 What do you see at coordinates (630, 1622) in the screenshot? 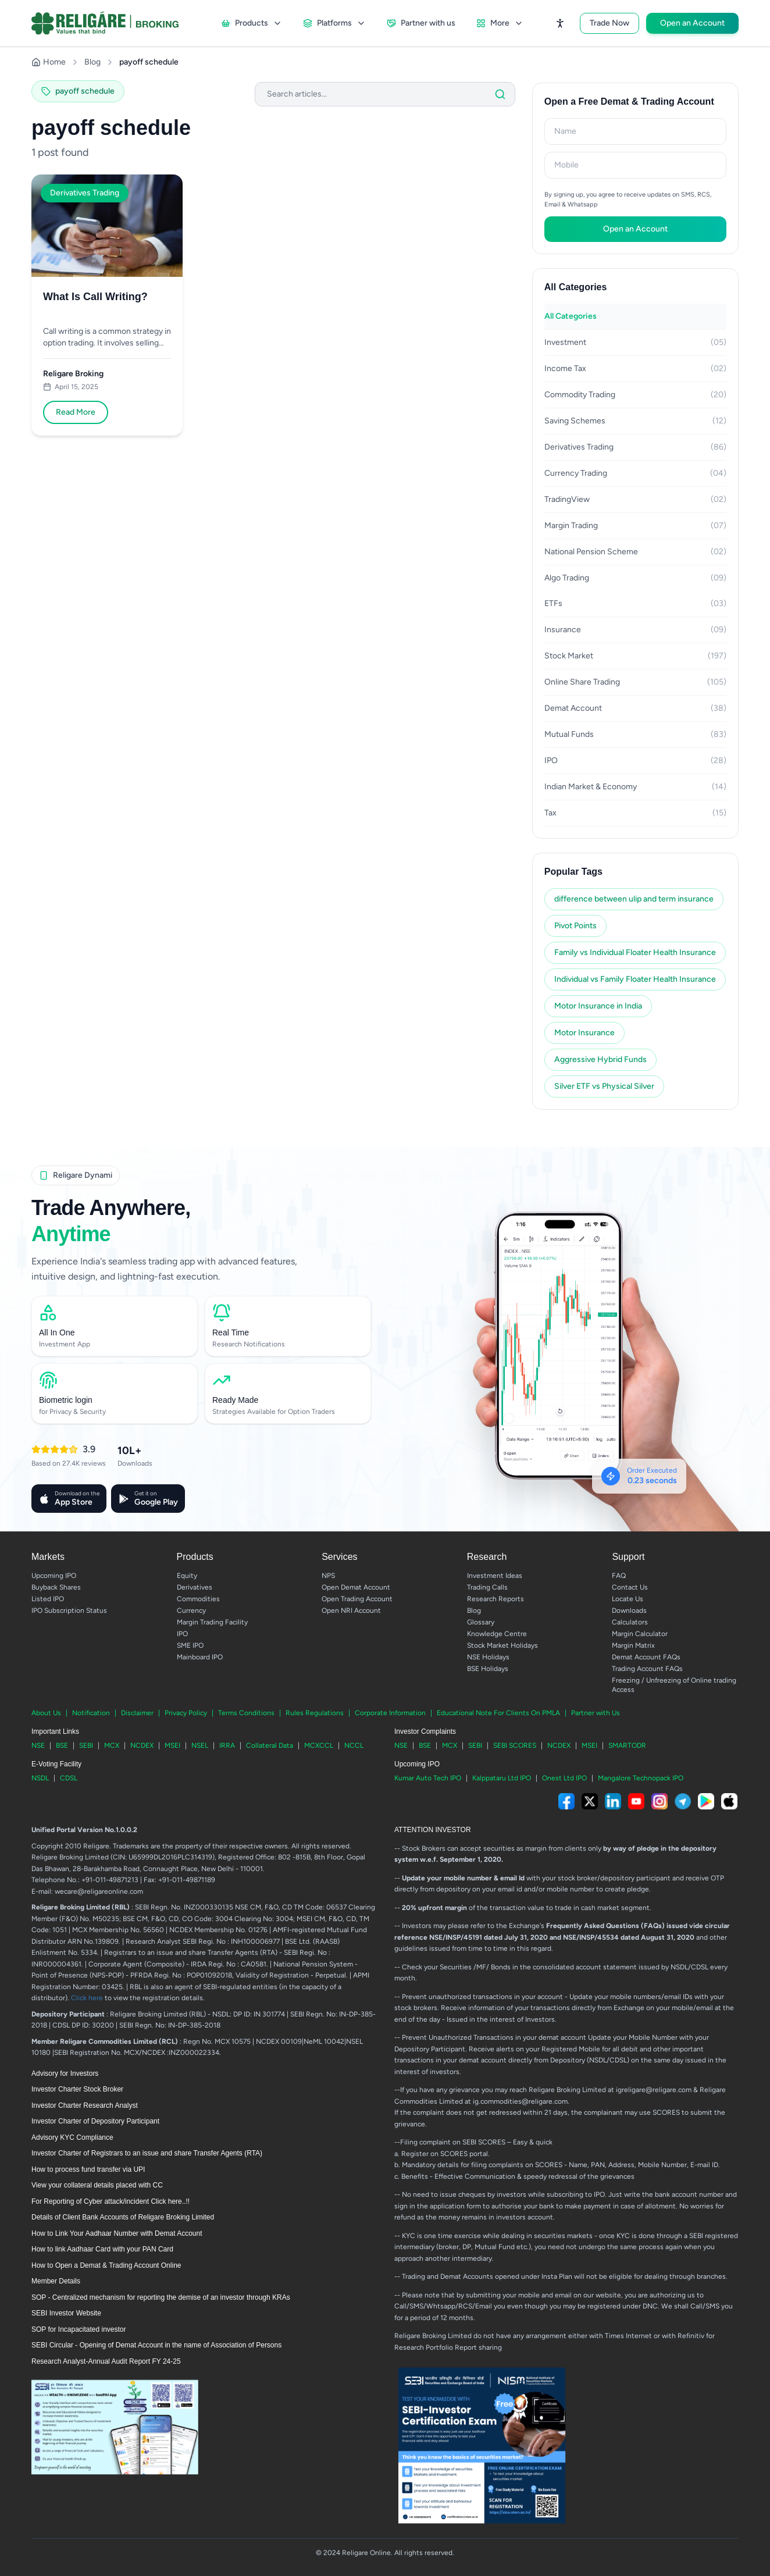
I see `Calculators` at bounding box center [630, 1622].